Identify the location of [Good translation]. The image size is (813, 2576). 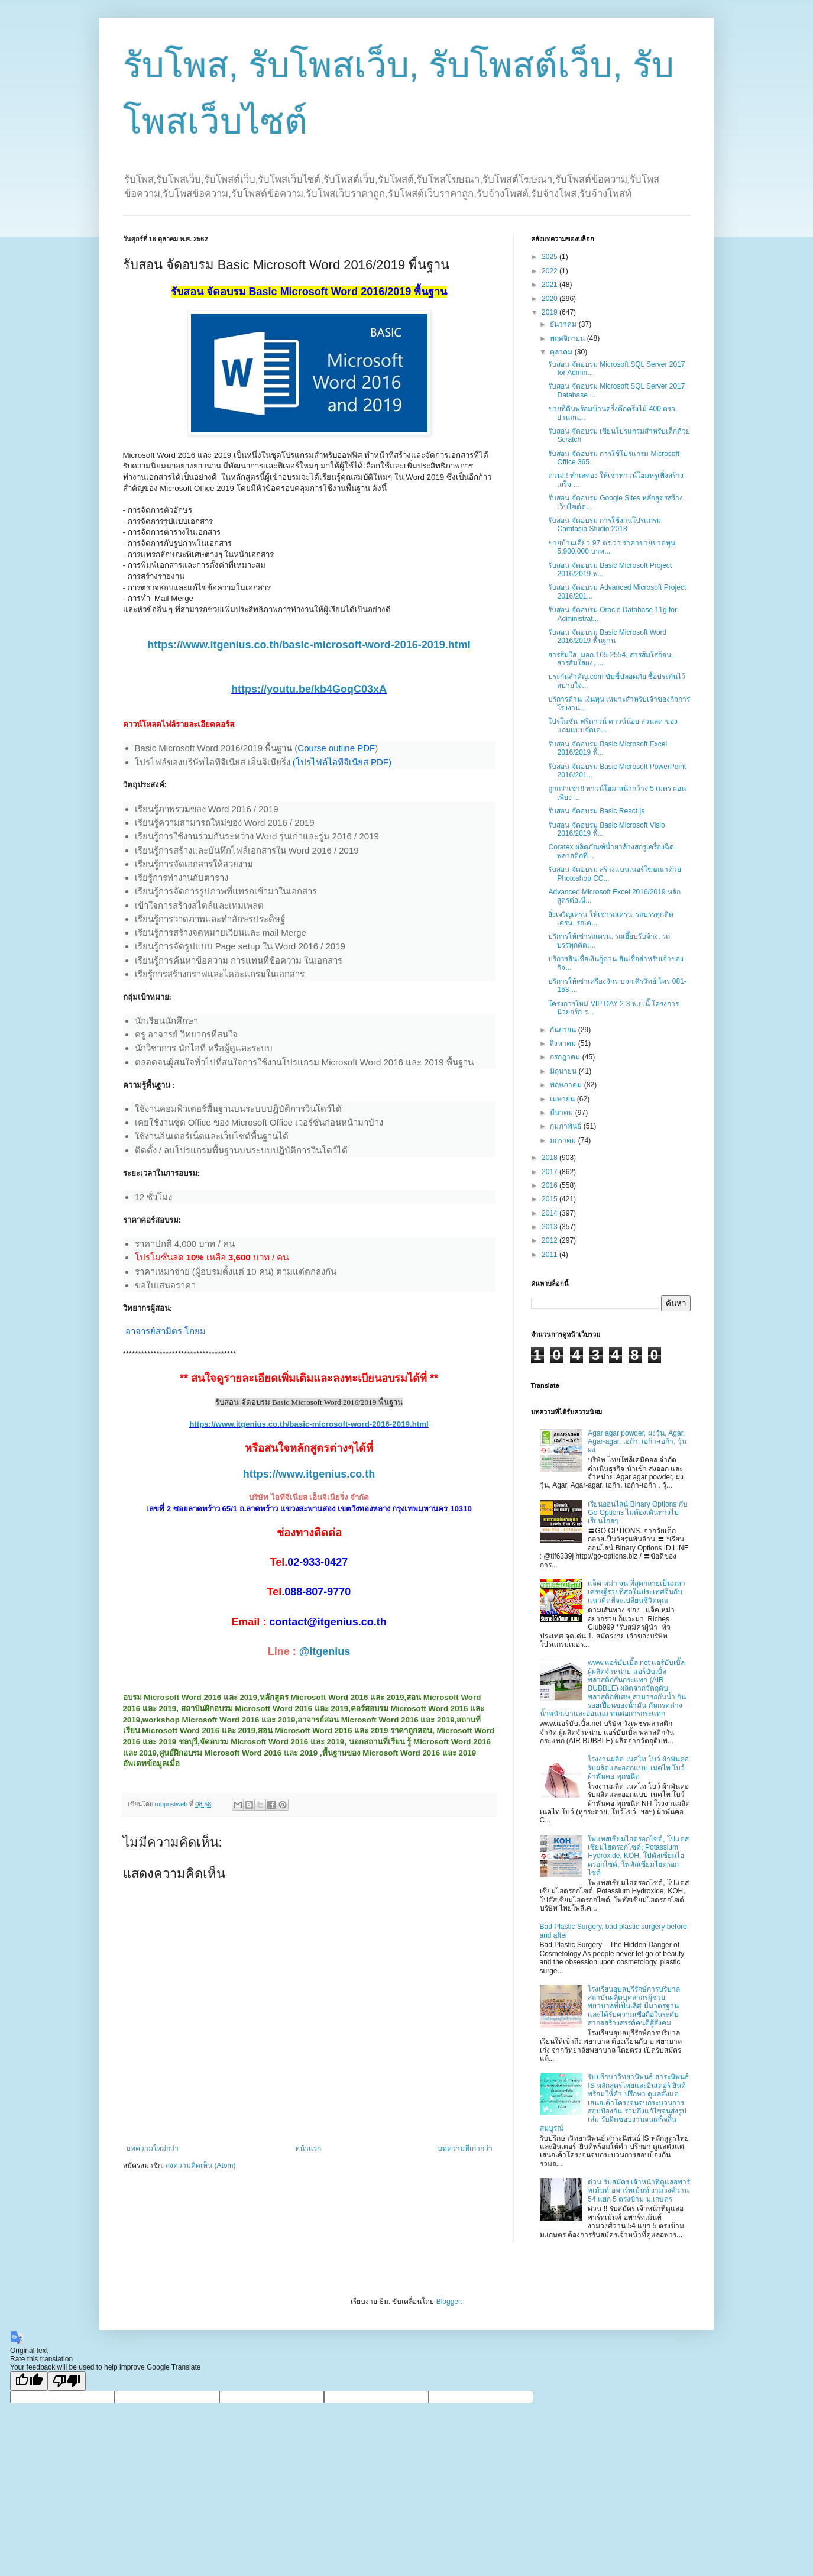
(29, 2381).